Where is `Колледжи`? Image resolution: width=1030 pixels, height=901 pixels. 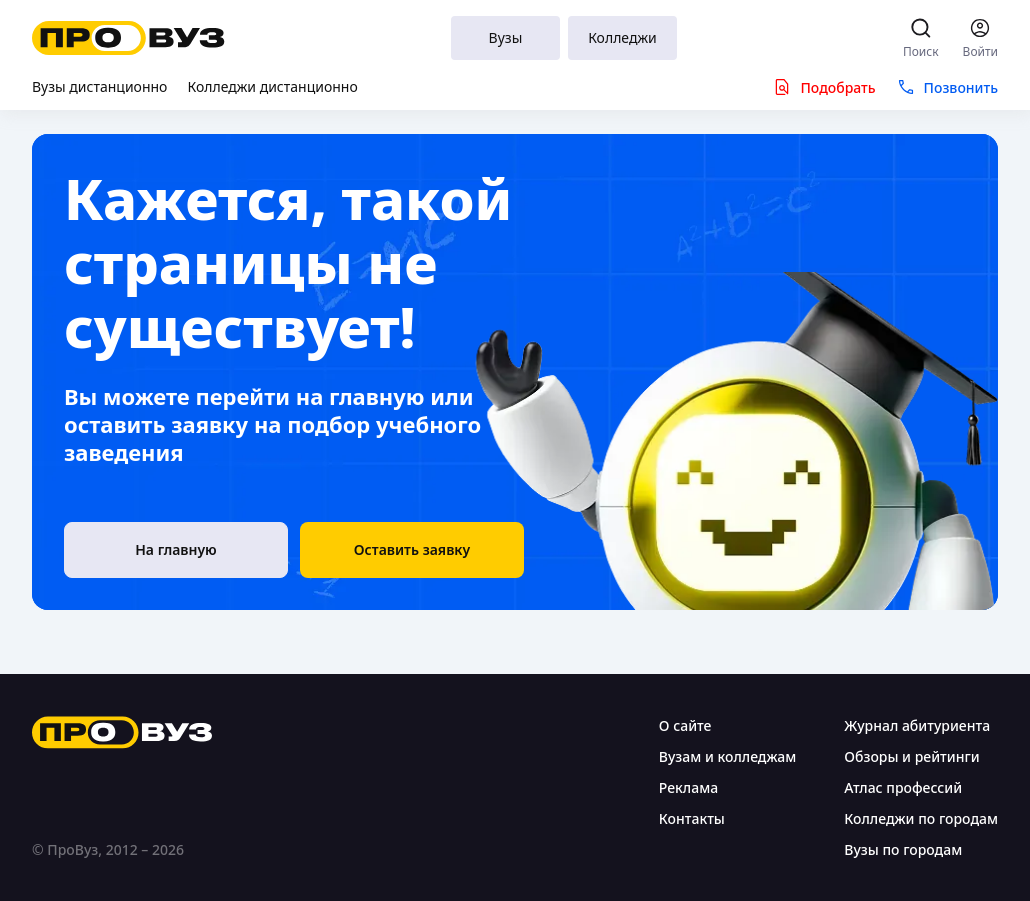
Колледжи is located at coordinates (622, 37).